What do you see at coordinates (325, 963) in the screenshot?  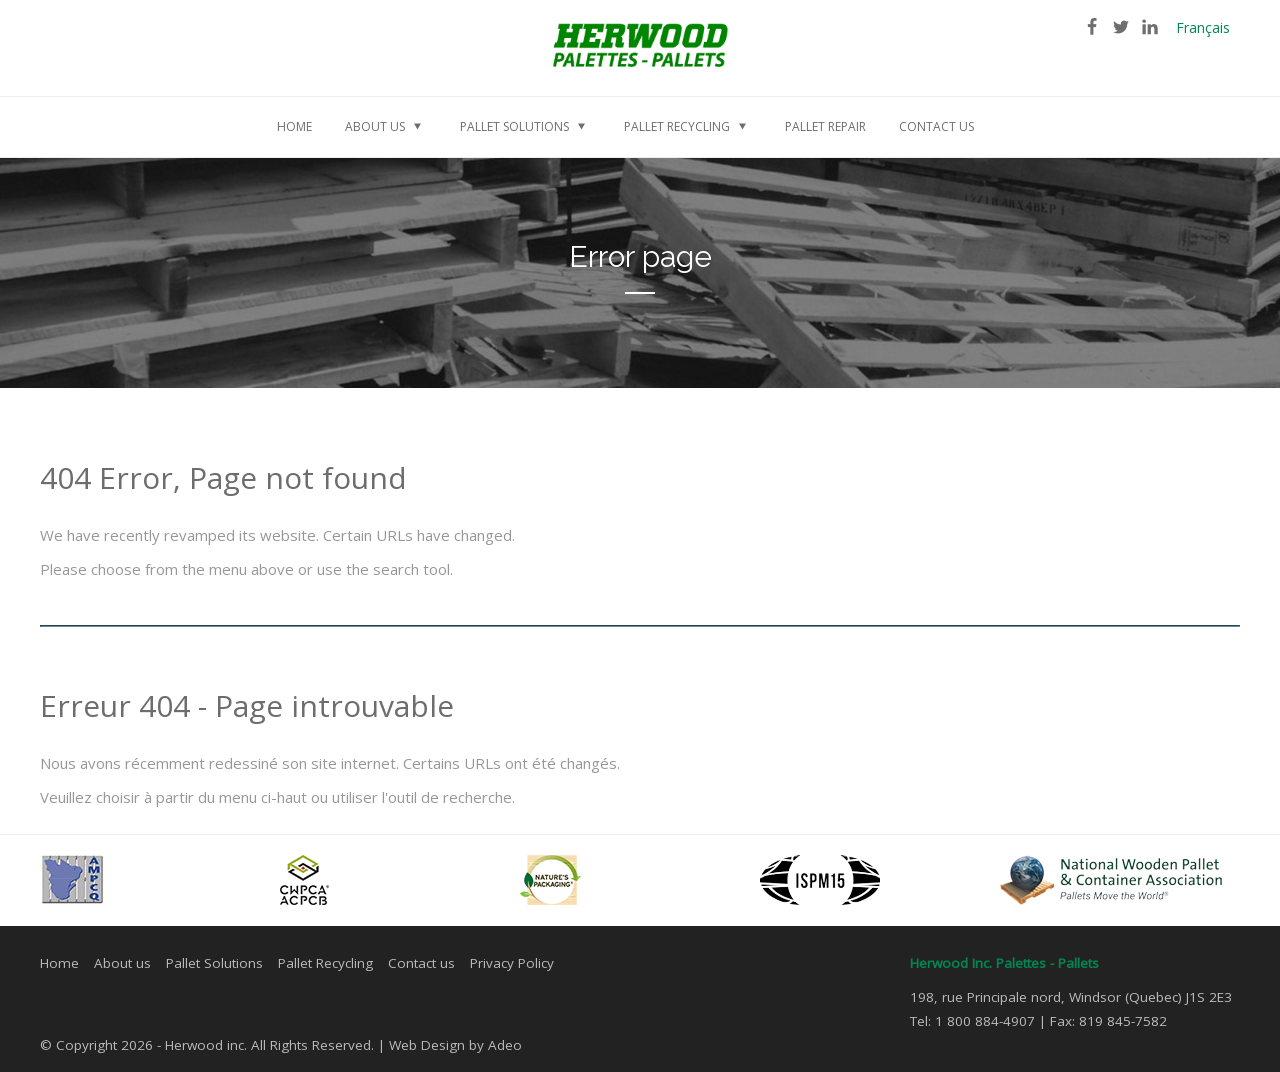 I see `Pallet Recycling` at bounding box center [325, 963].